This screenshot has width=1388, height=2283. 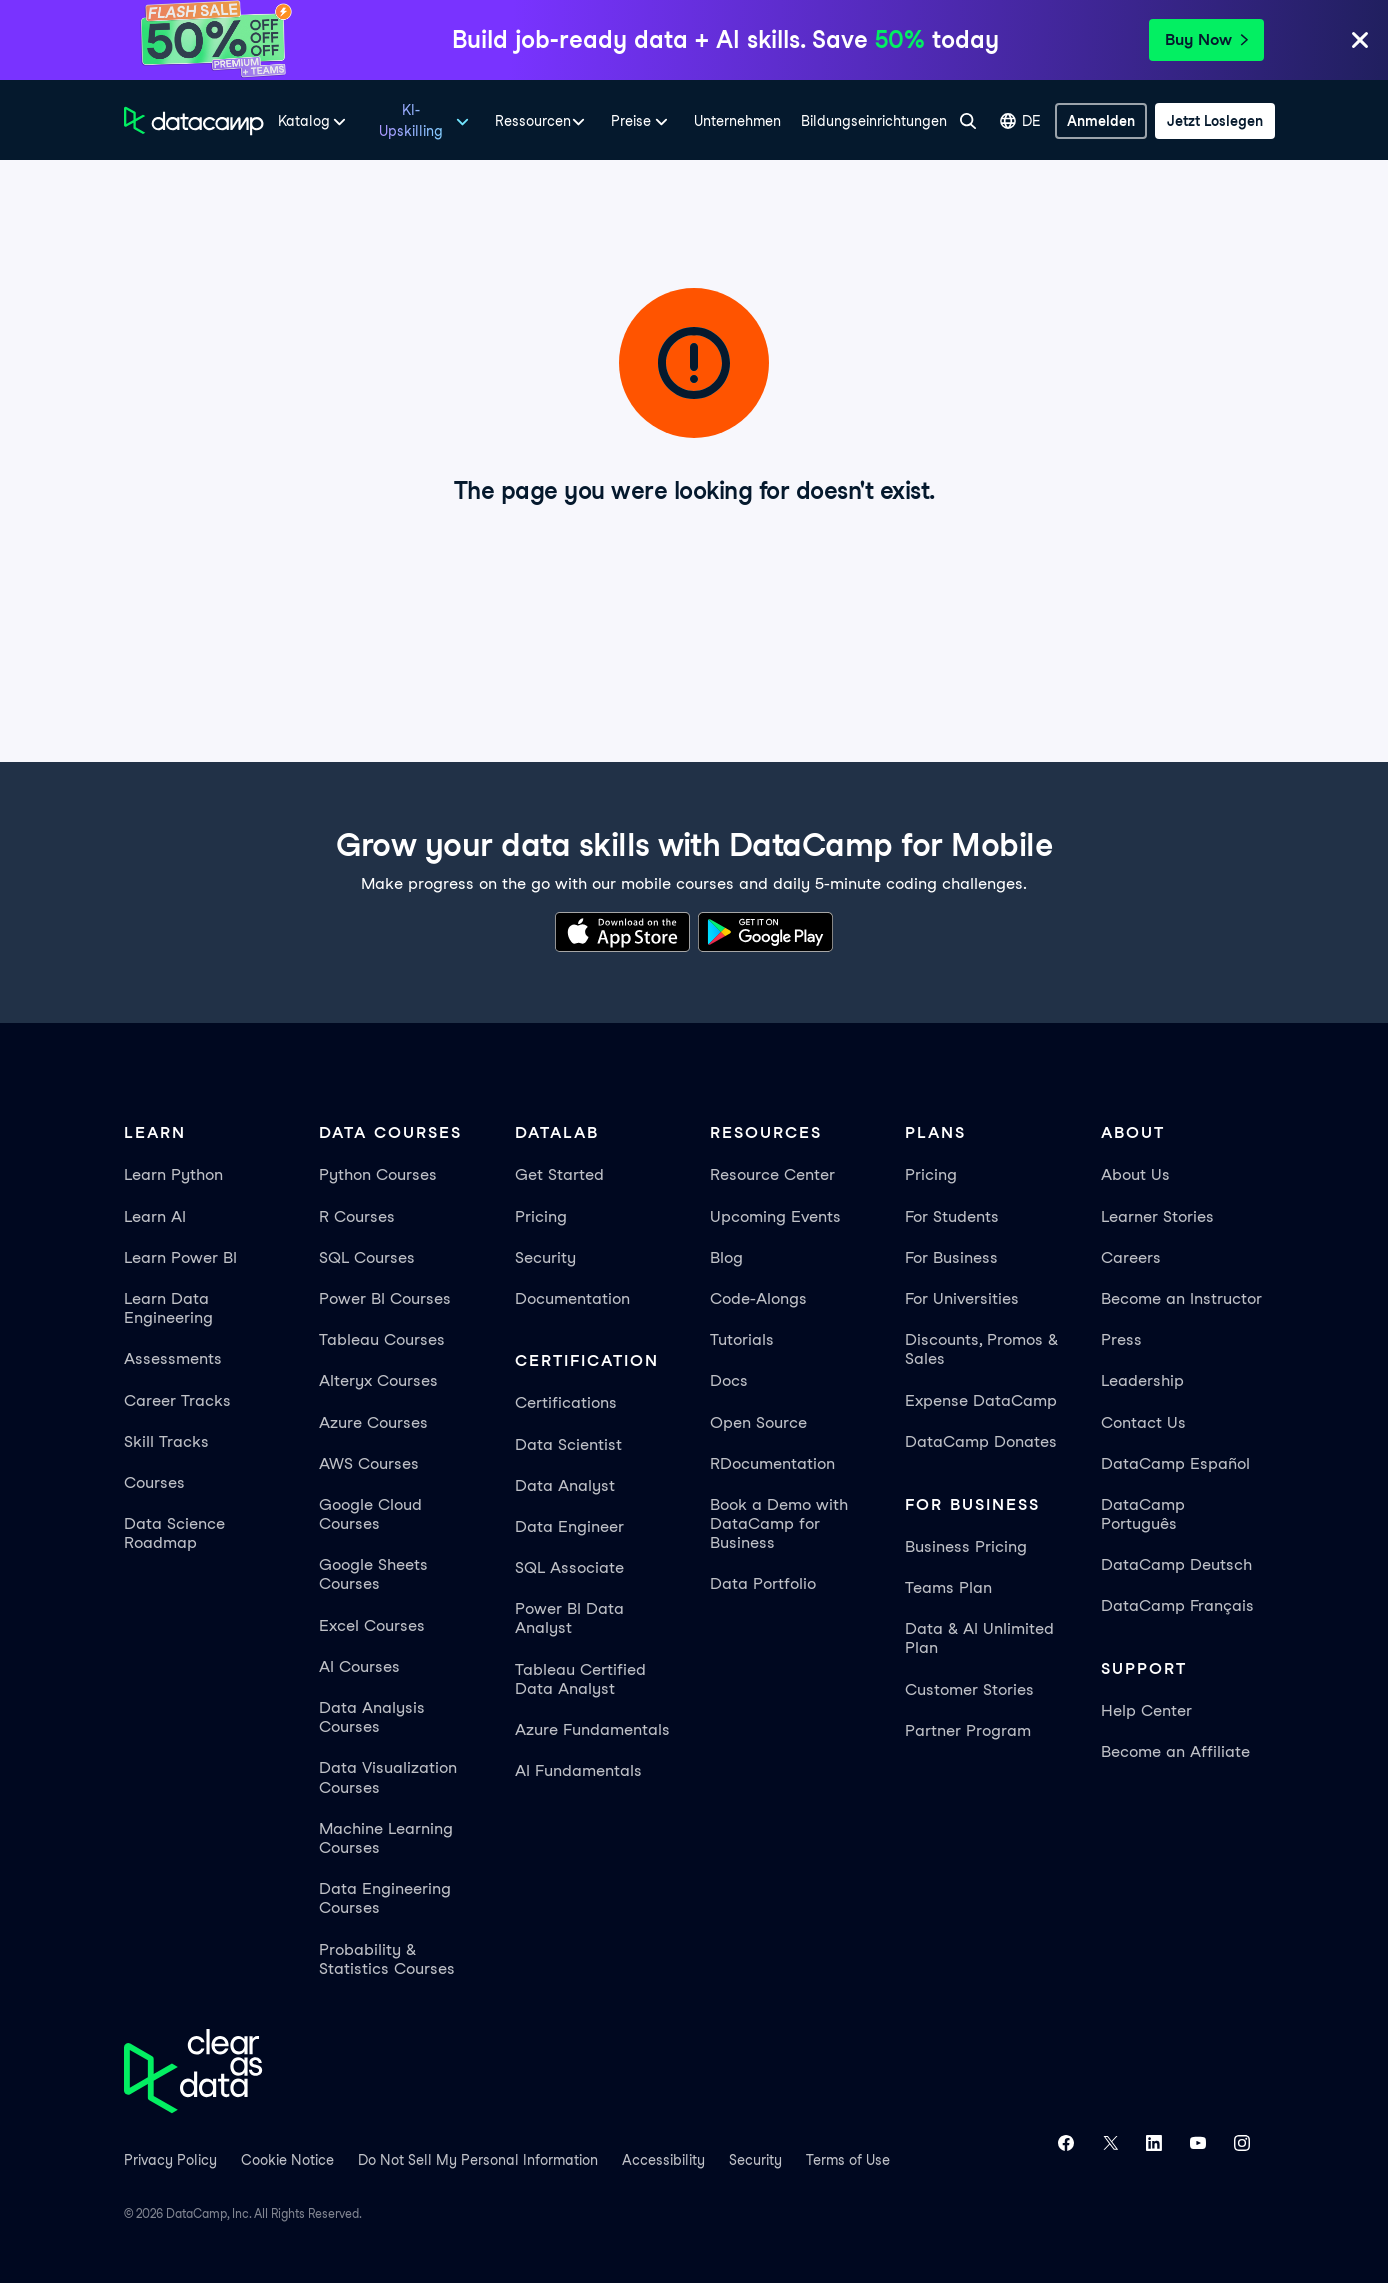 I want to click on Unternehmen, so click(x=737, y=121).